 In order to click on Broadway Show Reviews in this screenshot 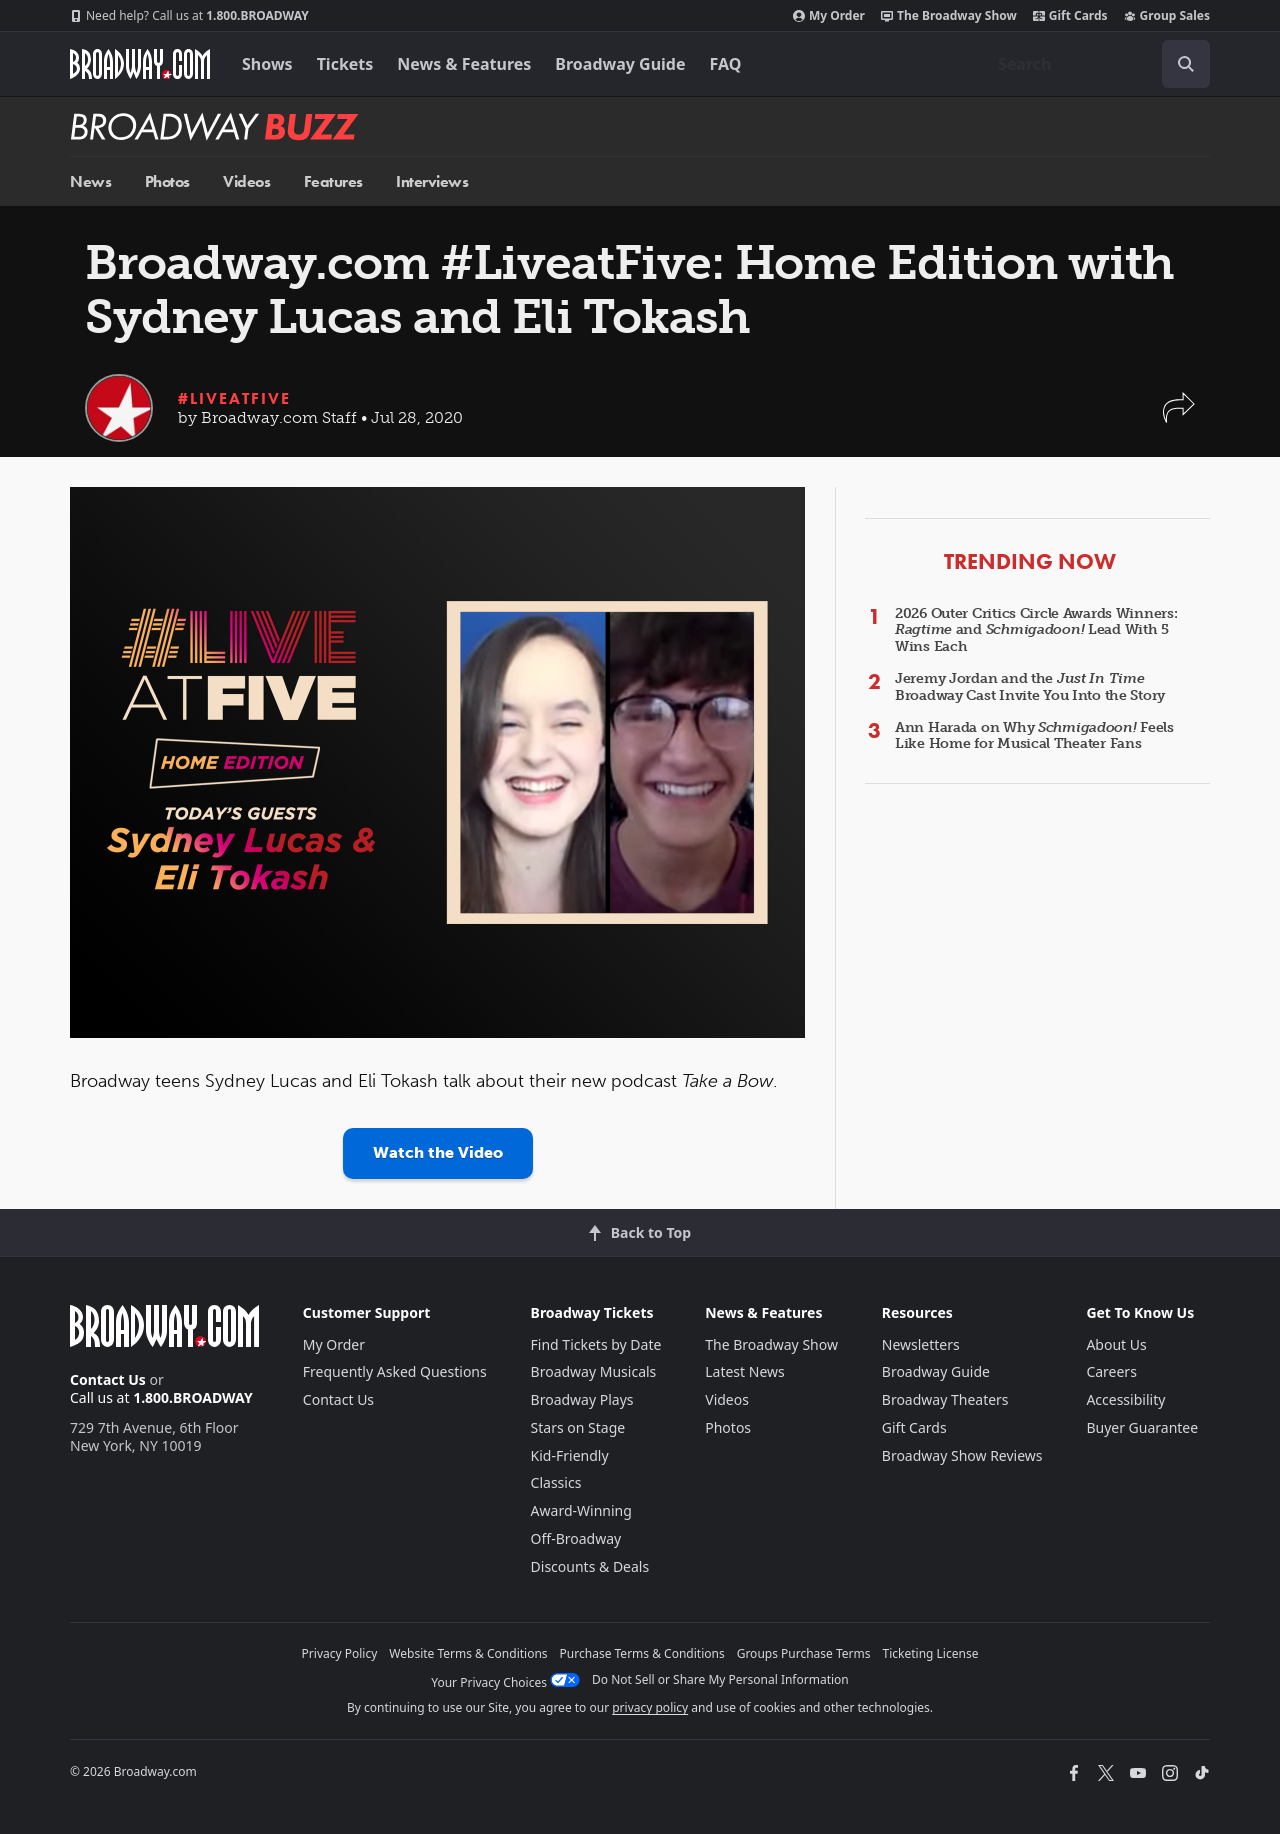, I will do `click(962, 1455)`.